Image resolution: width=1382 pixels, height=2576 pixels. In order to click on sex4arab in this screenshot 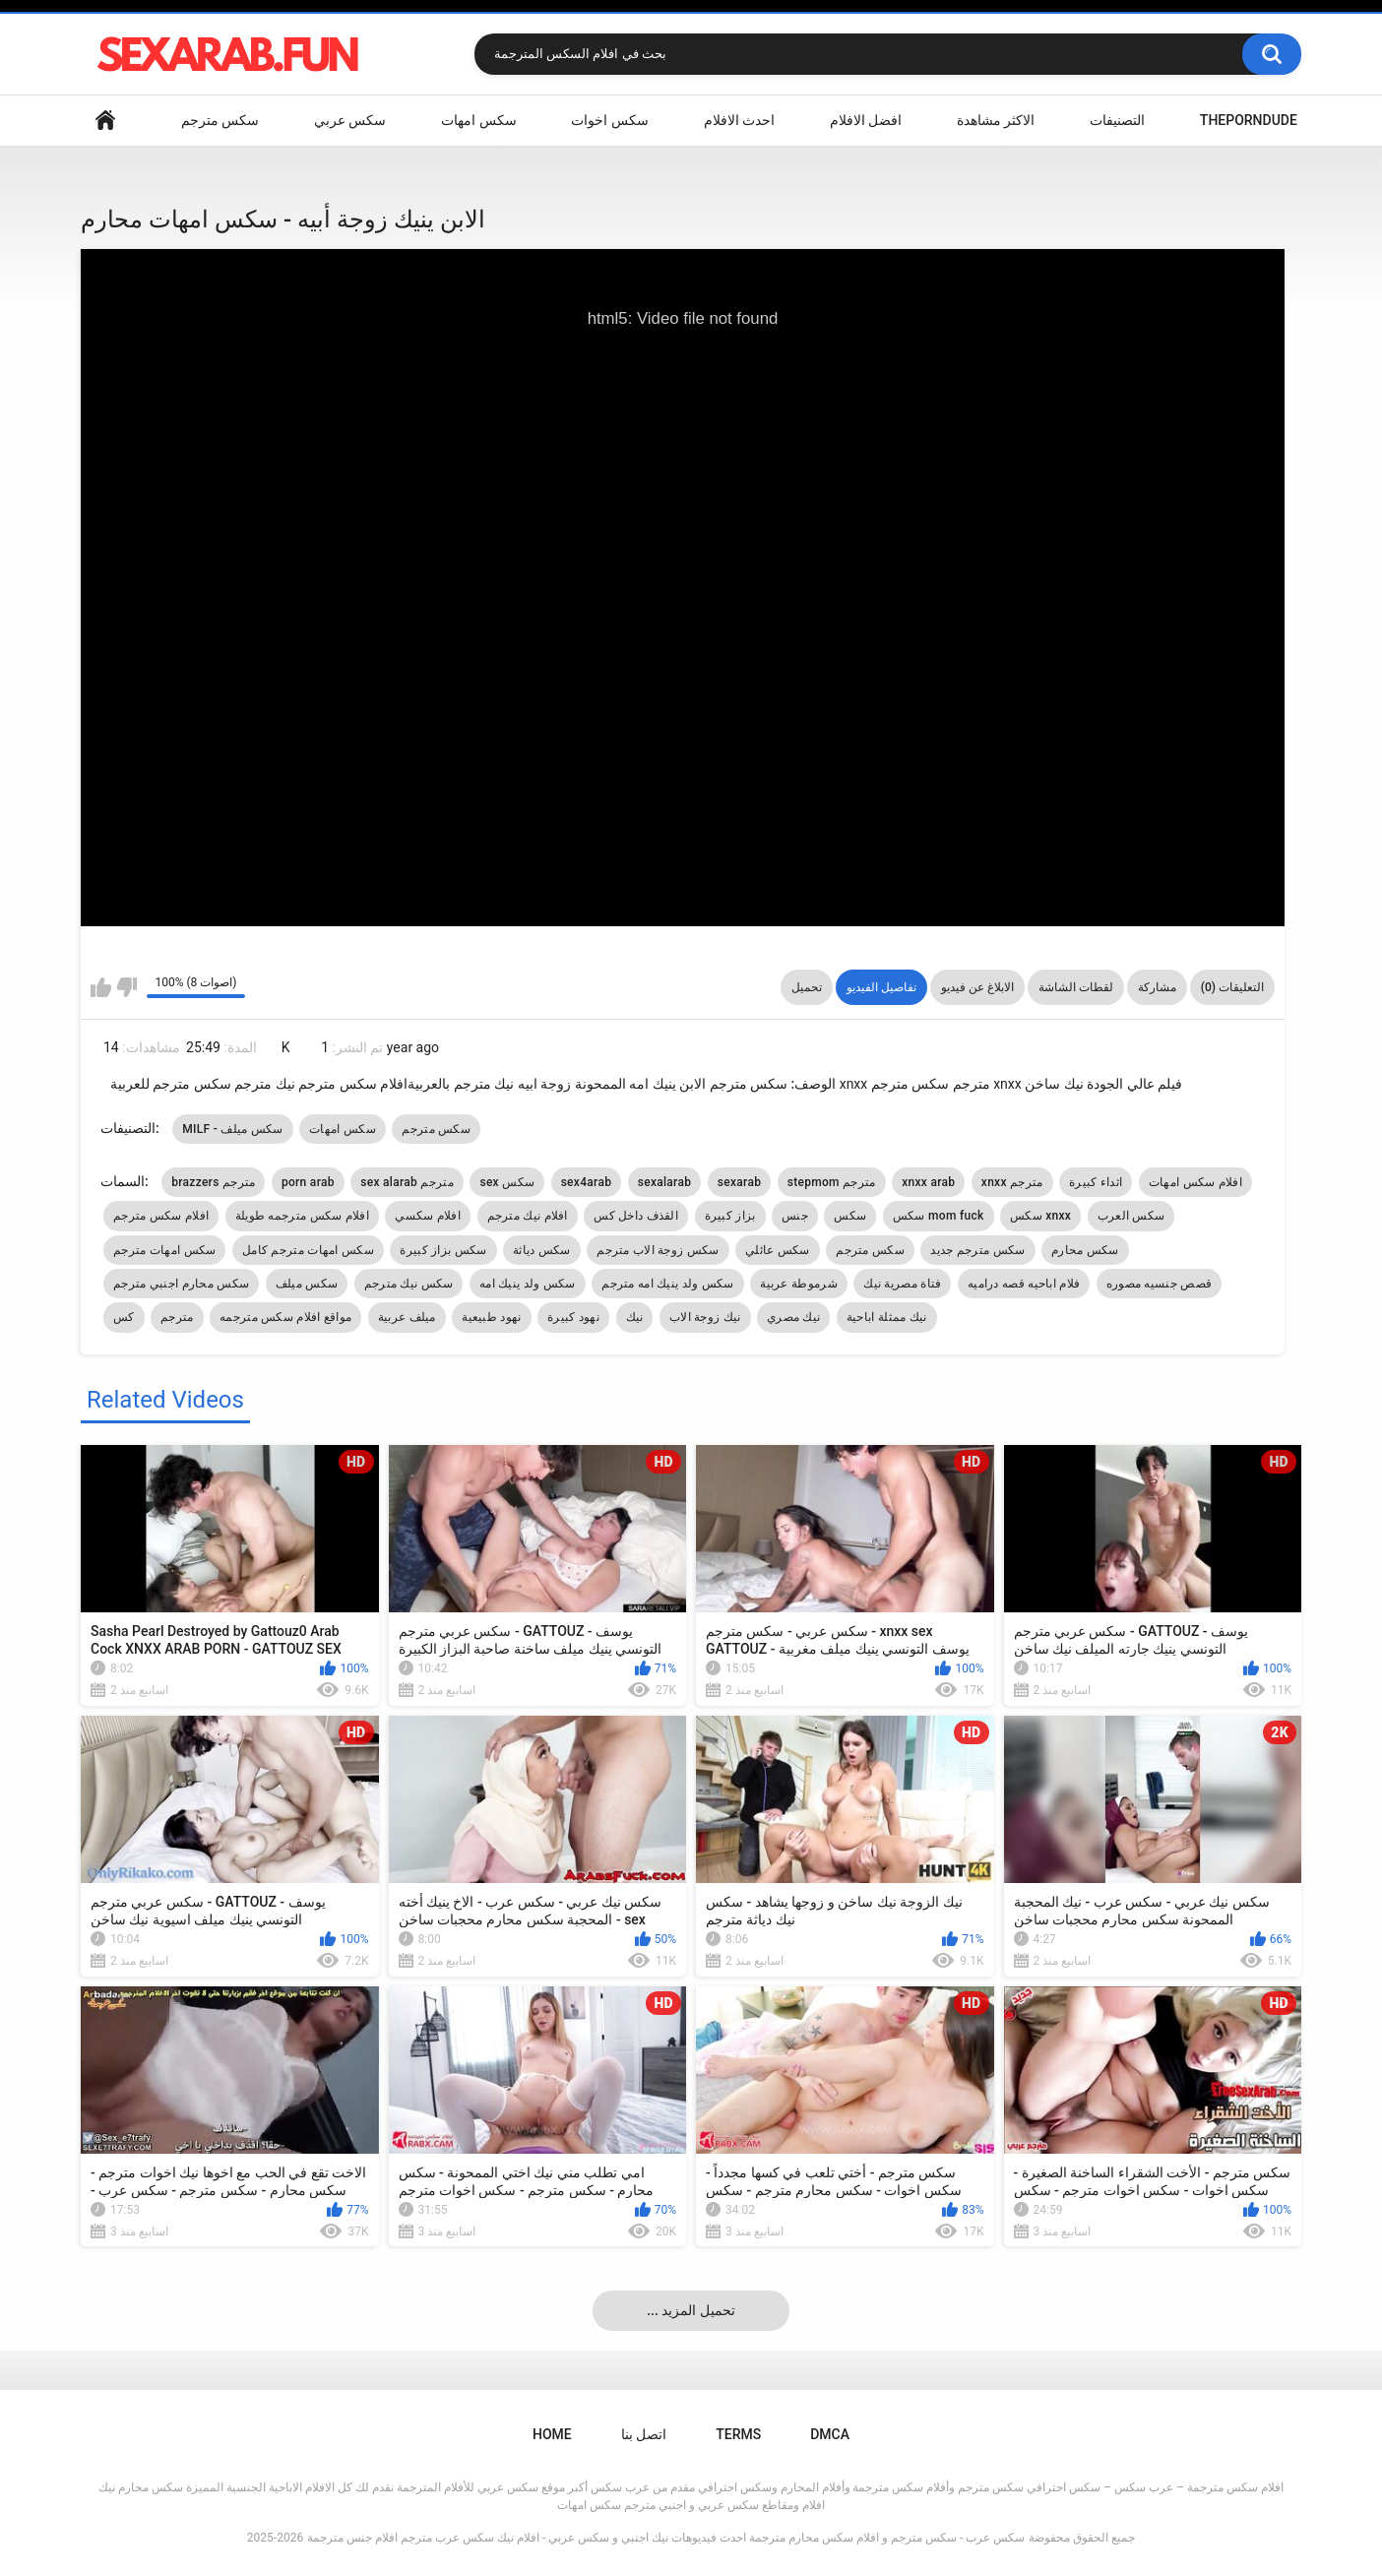, I will do `click(586, 1182)`.